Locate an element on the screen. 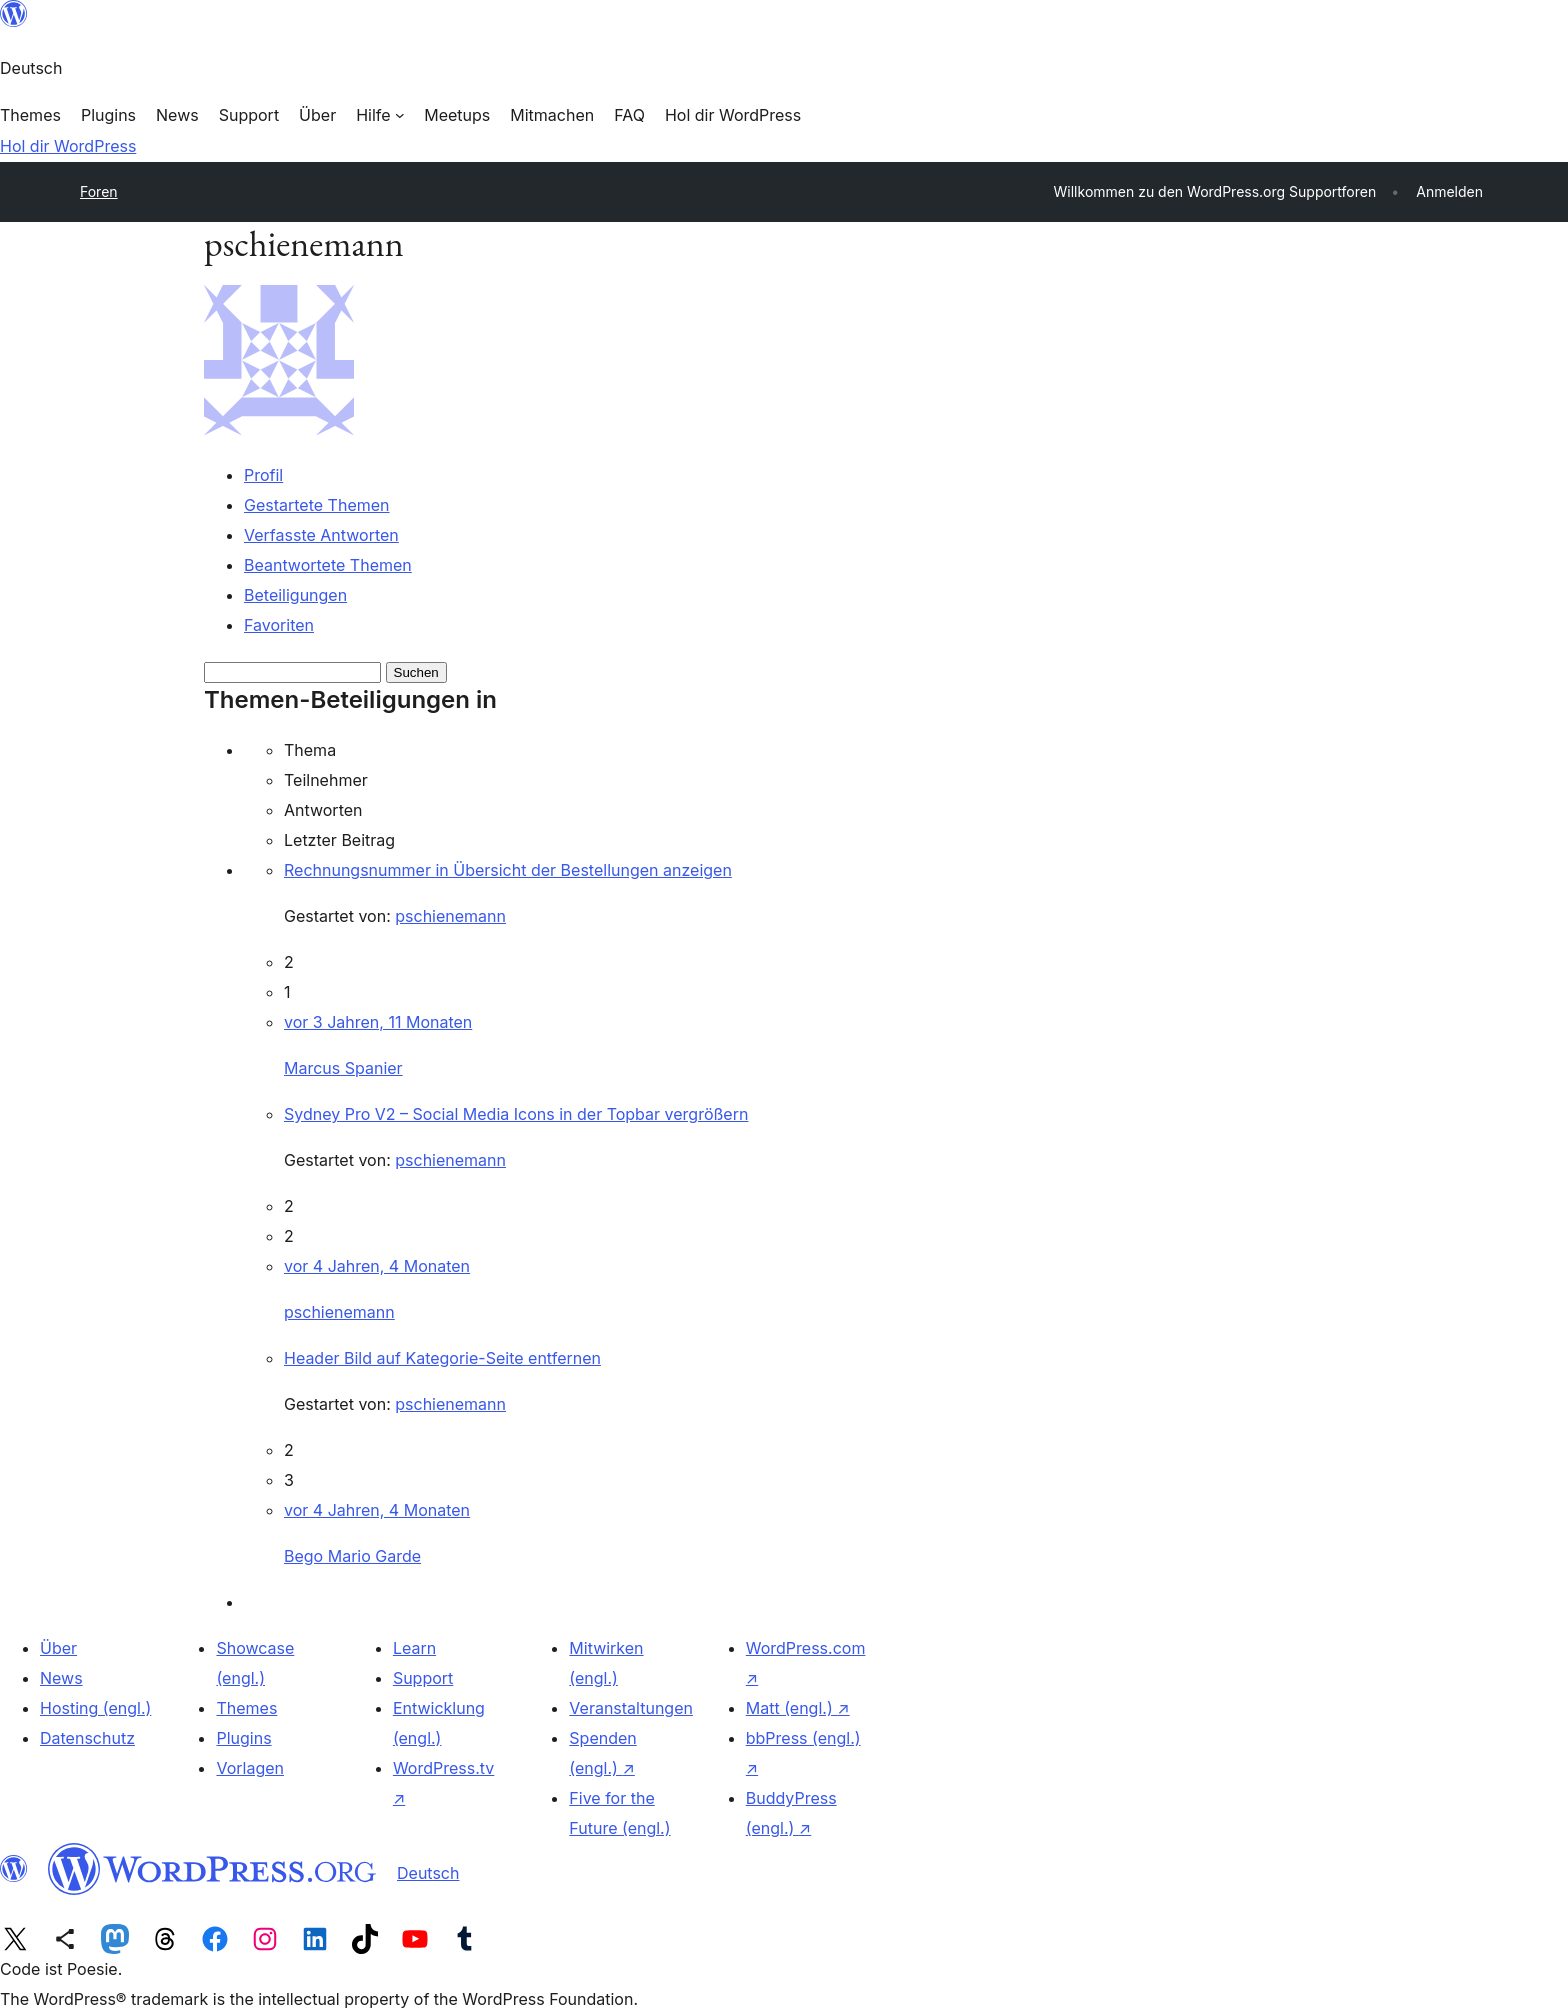  Sydney Pro V2 – Social Media Icons in der Topbar vergrößern is located at coordinates (516, 1114).